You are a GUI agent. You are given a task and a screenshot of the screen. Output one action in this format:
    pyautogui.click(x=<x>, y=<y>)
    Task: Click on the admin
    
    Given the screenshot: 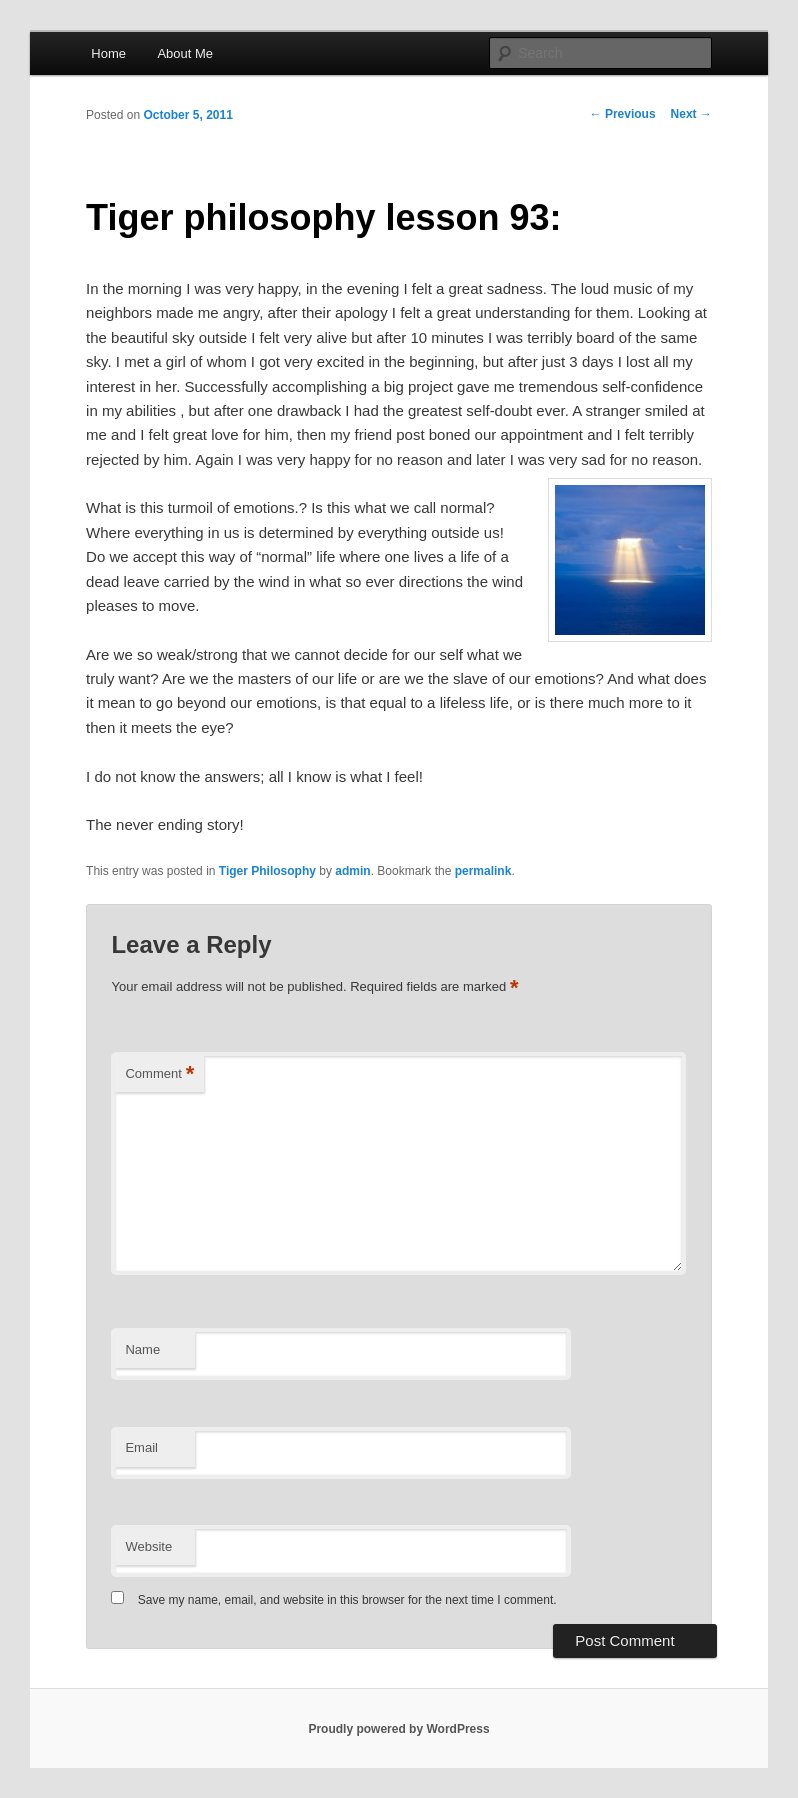 What is the action you would take?
    pyautogui.click(x=352, y=871)
    